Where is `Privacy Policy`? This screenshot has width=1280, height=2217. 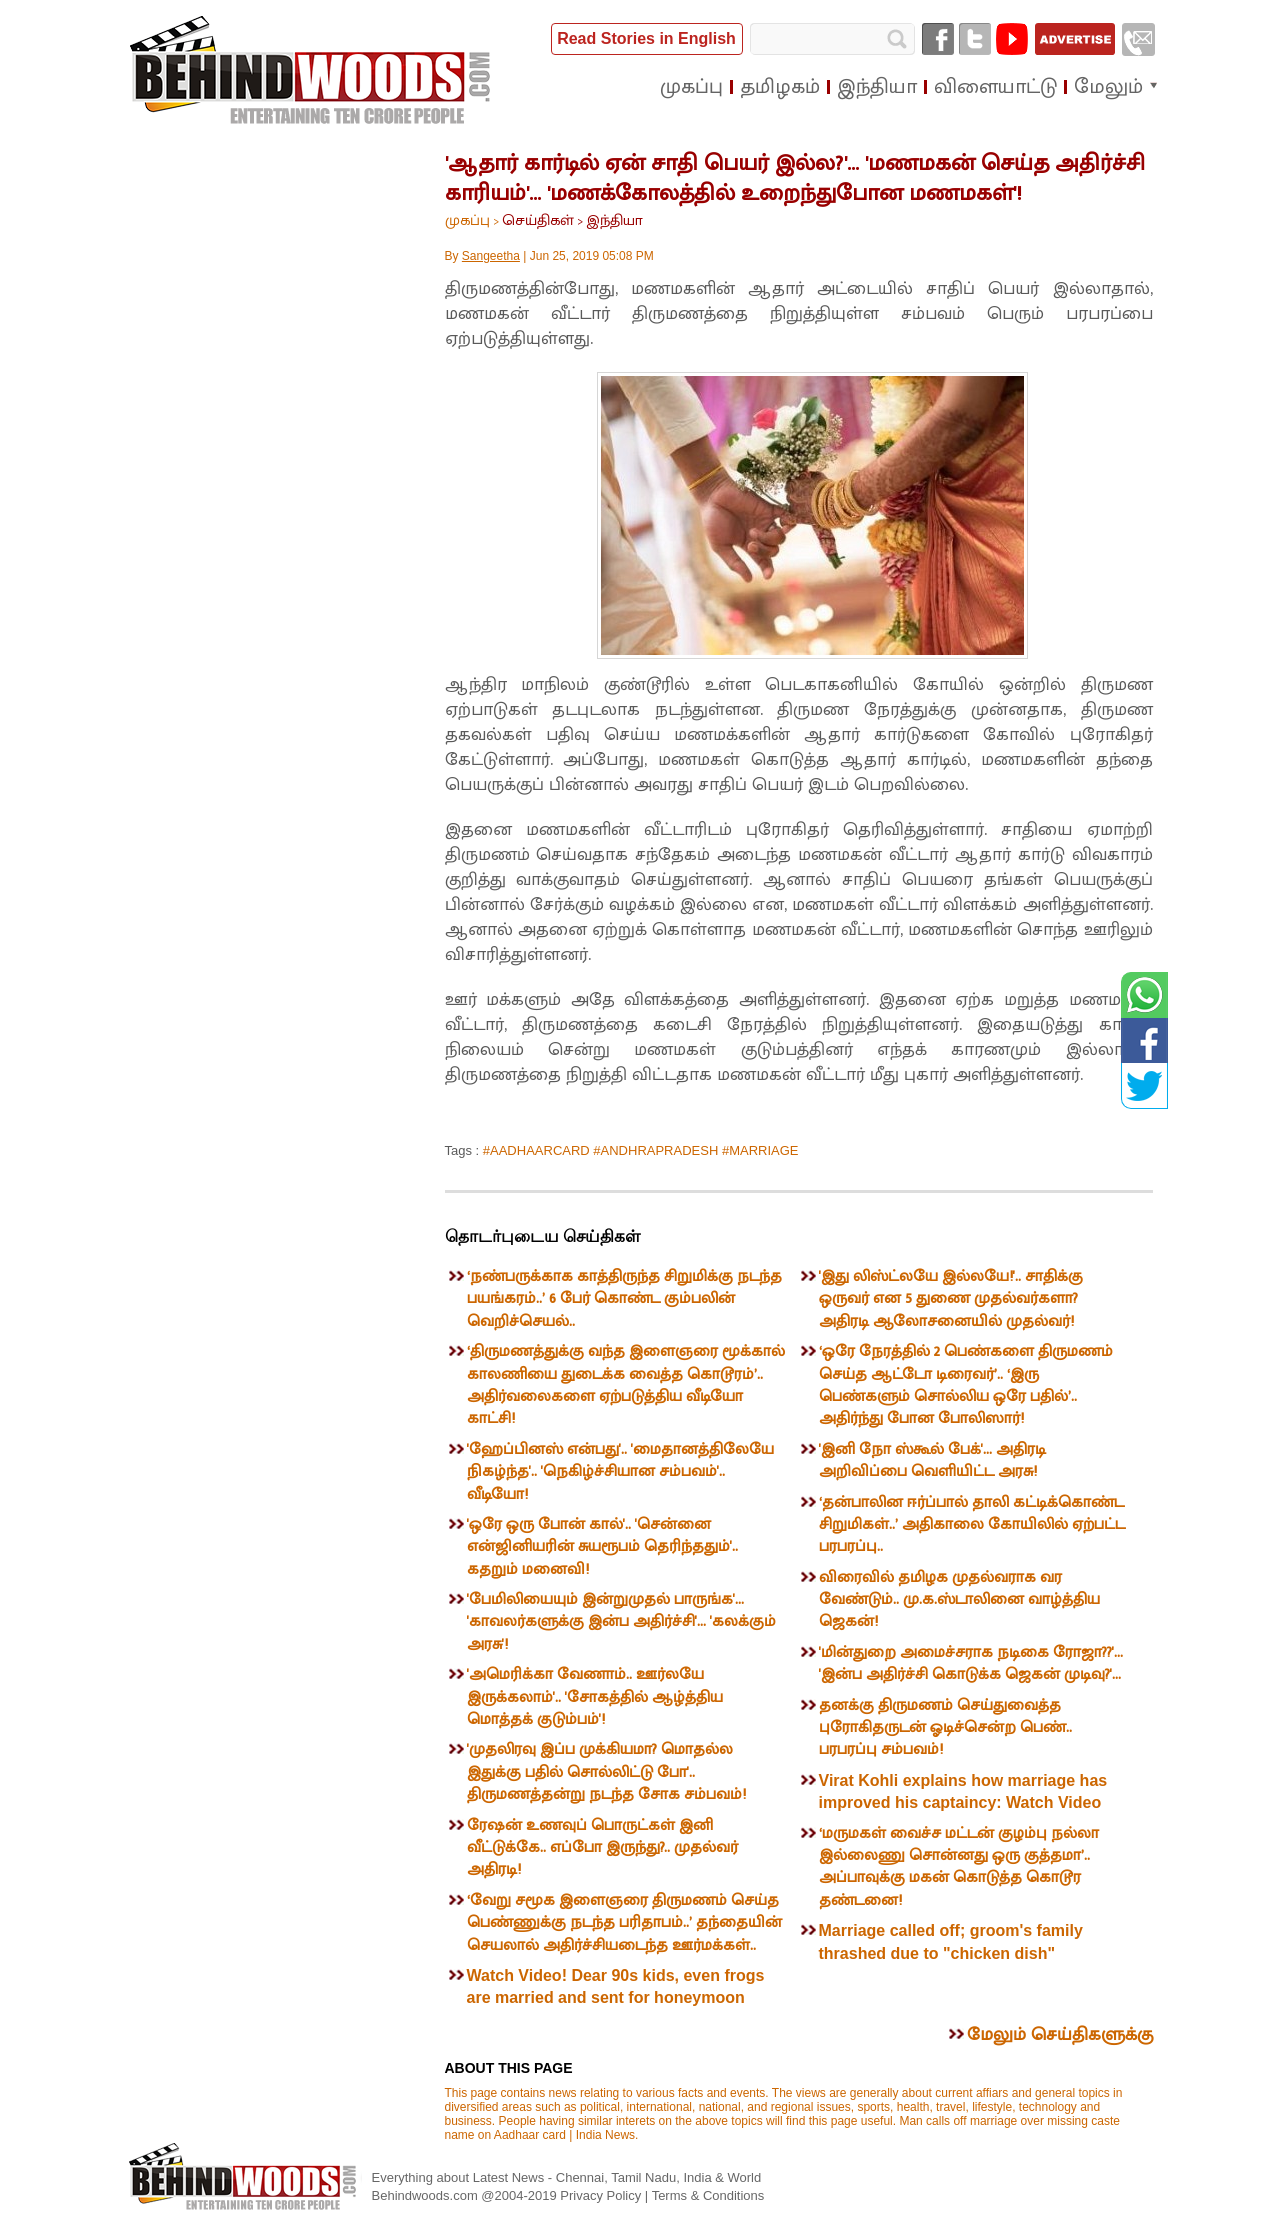
Privacy Policy is located at coordinates (602, 2195).